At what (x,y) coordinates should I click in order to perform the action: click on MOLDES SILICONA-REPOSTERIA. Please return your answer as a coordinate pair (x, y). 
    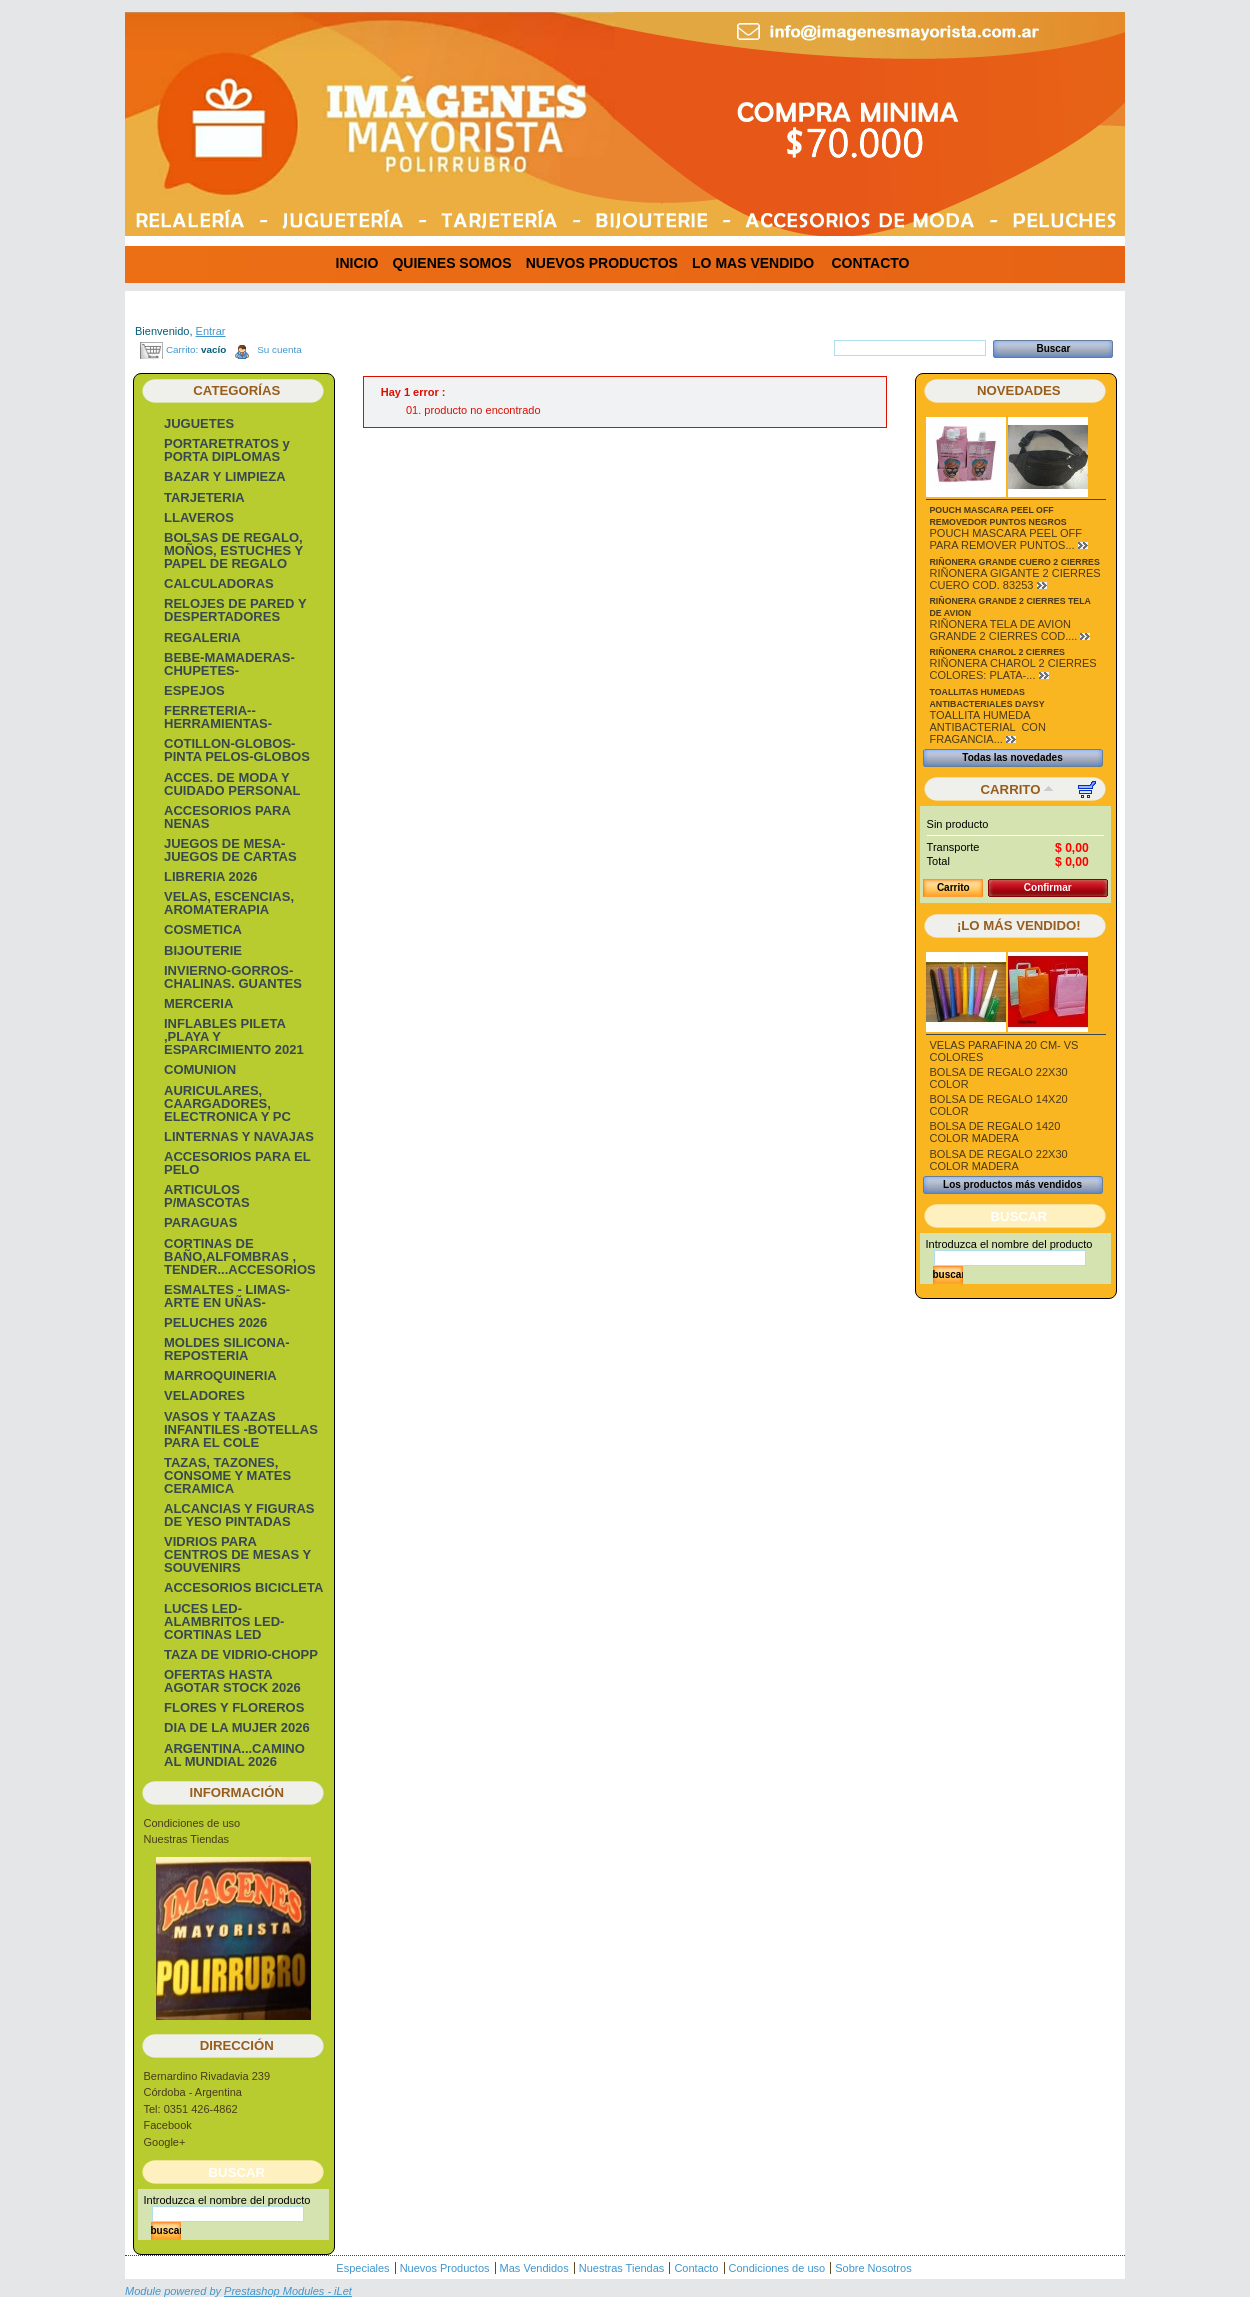
    Looking at the image, I should click on (227, 1349).